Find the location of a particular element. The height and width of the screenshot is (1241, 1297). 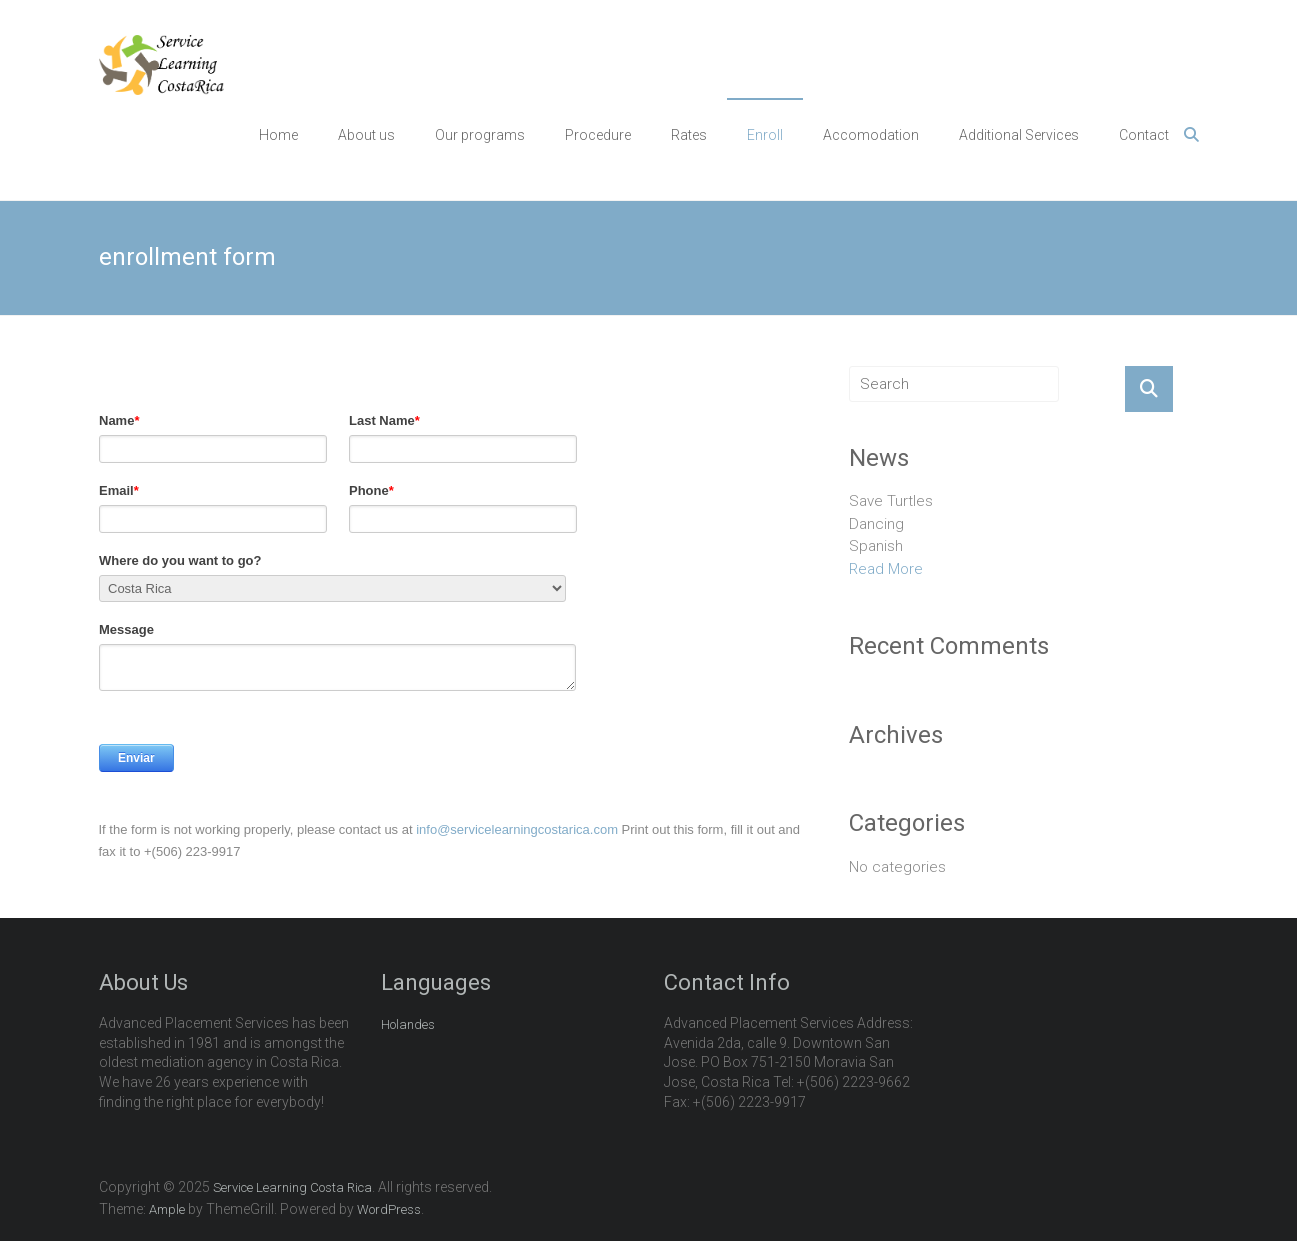

Enroll is located at coordinates (765, 135).